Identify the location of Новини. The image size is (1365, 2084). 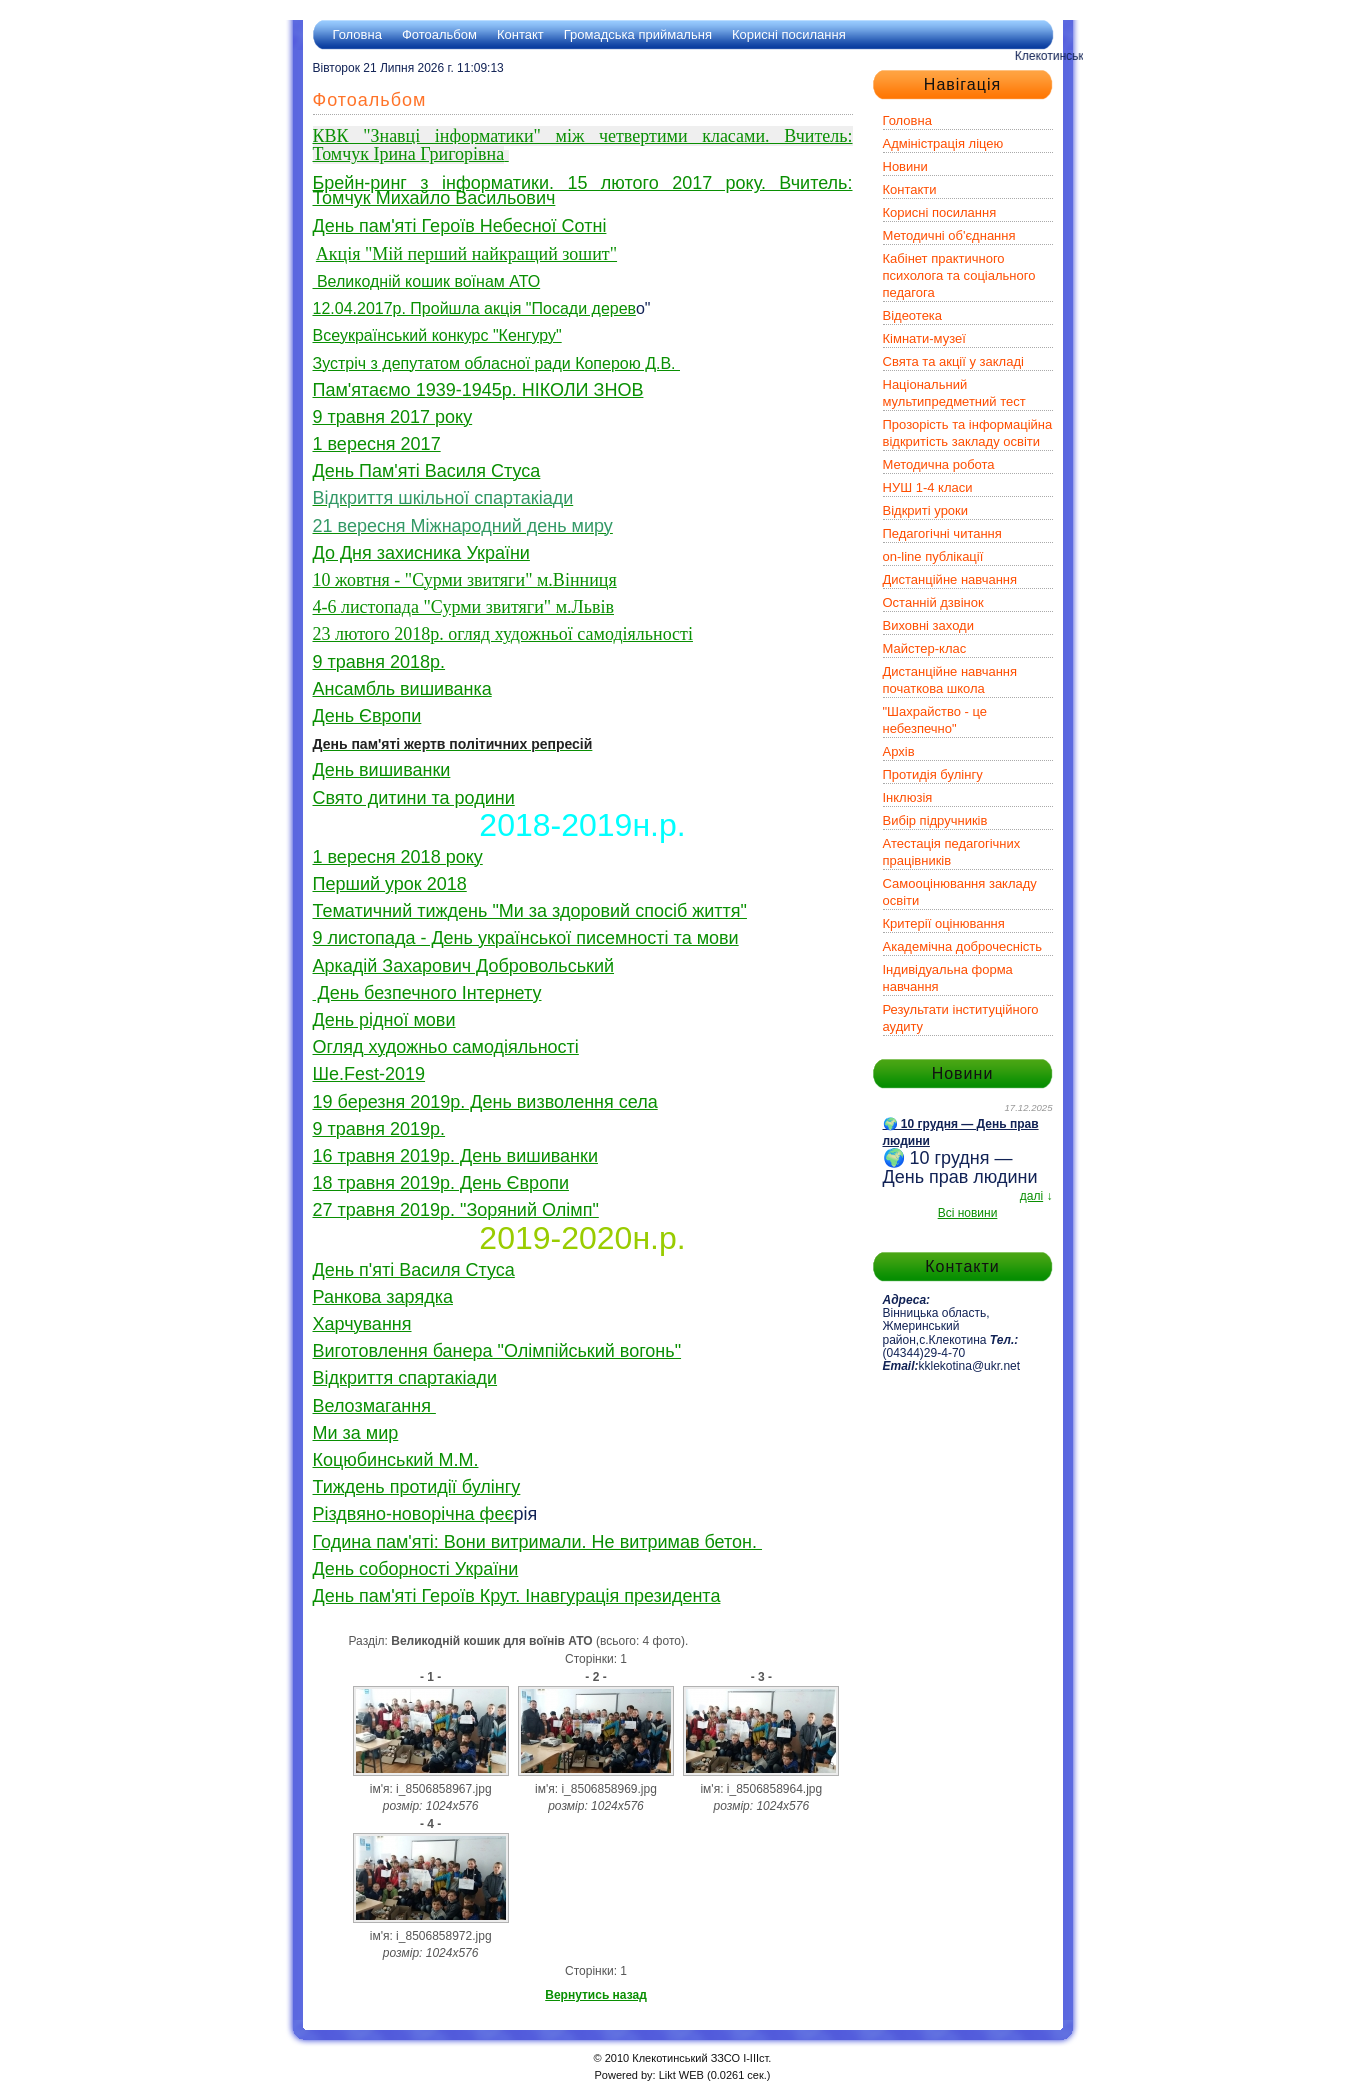
(905, 166).